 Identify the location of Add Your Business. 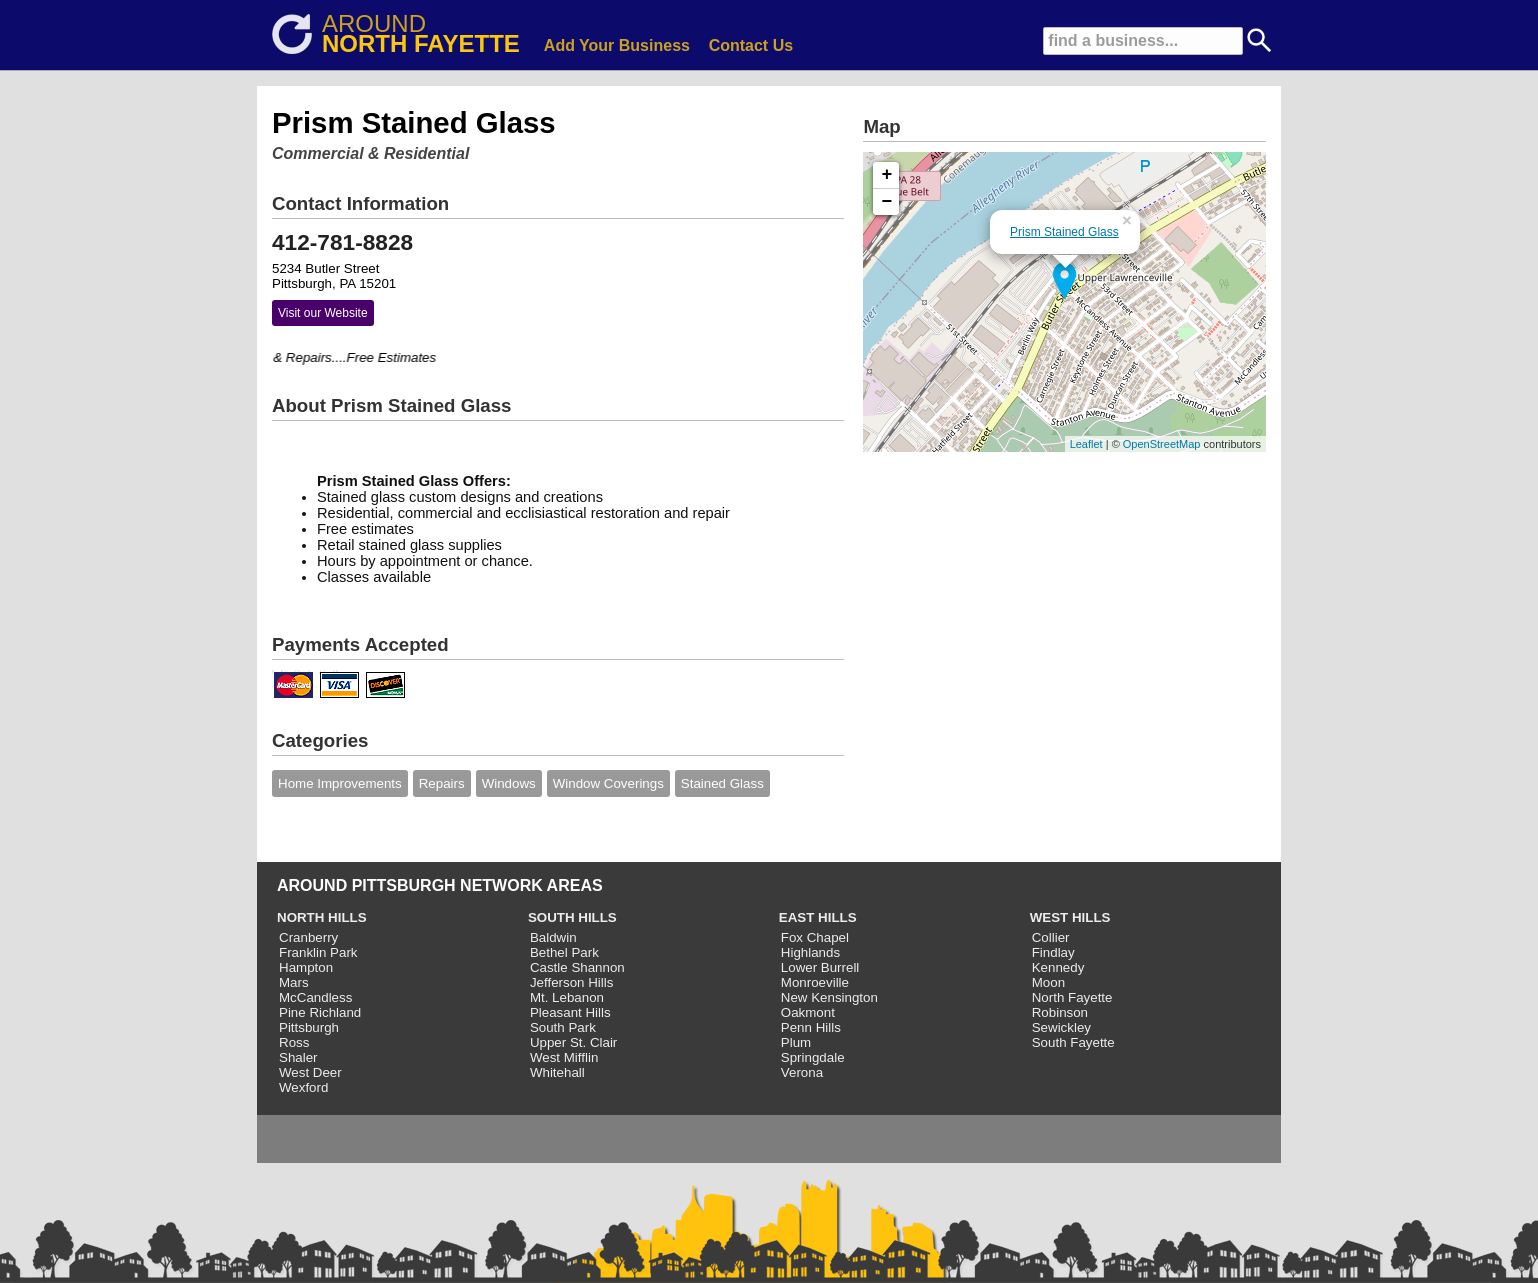
(617, 45).